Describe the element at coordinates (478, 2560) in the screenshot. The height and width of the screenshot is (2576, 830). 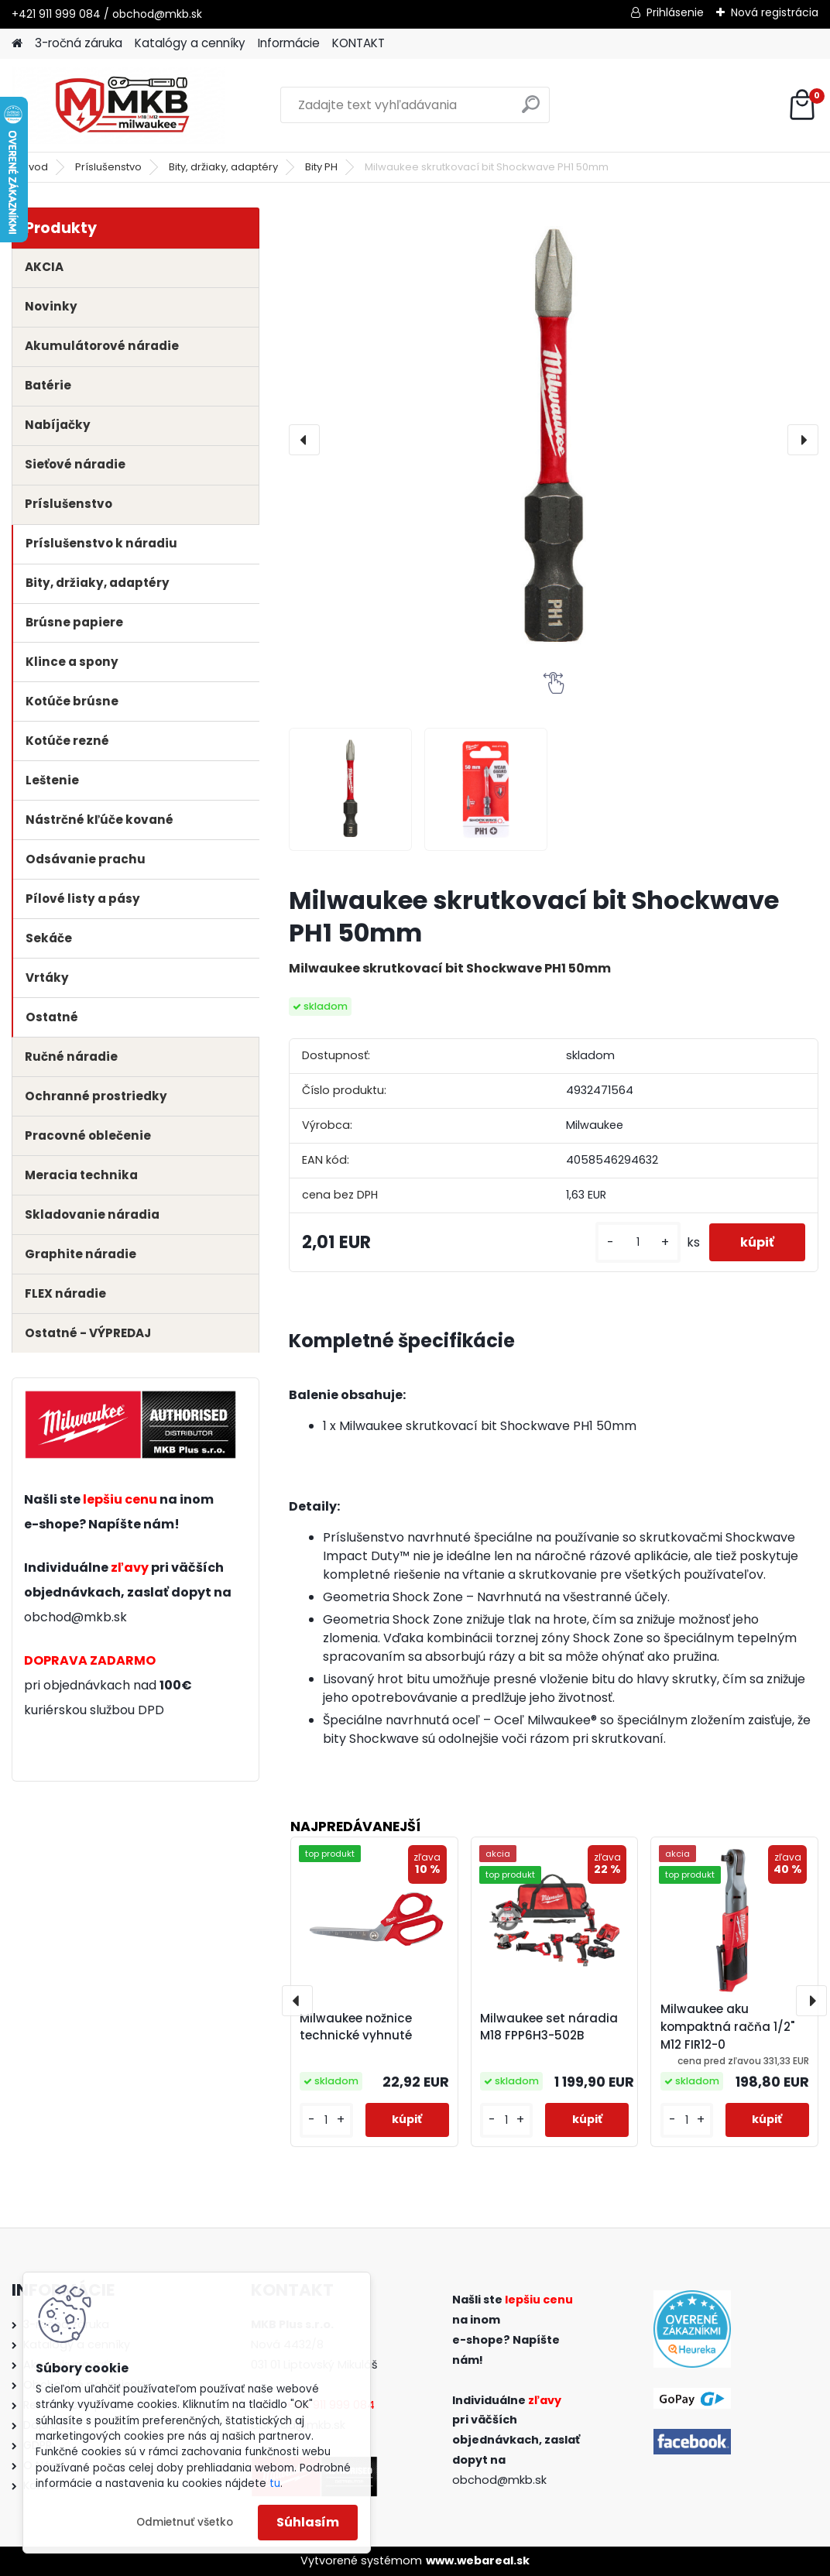
I see `www.webareal.sk` at that location.